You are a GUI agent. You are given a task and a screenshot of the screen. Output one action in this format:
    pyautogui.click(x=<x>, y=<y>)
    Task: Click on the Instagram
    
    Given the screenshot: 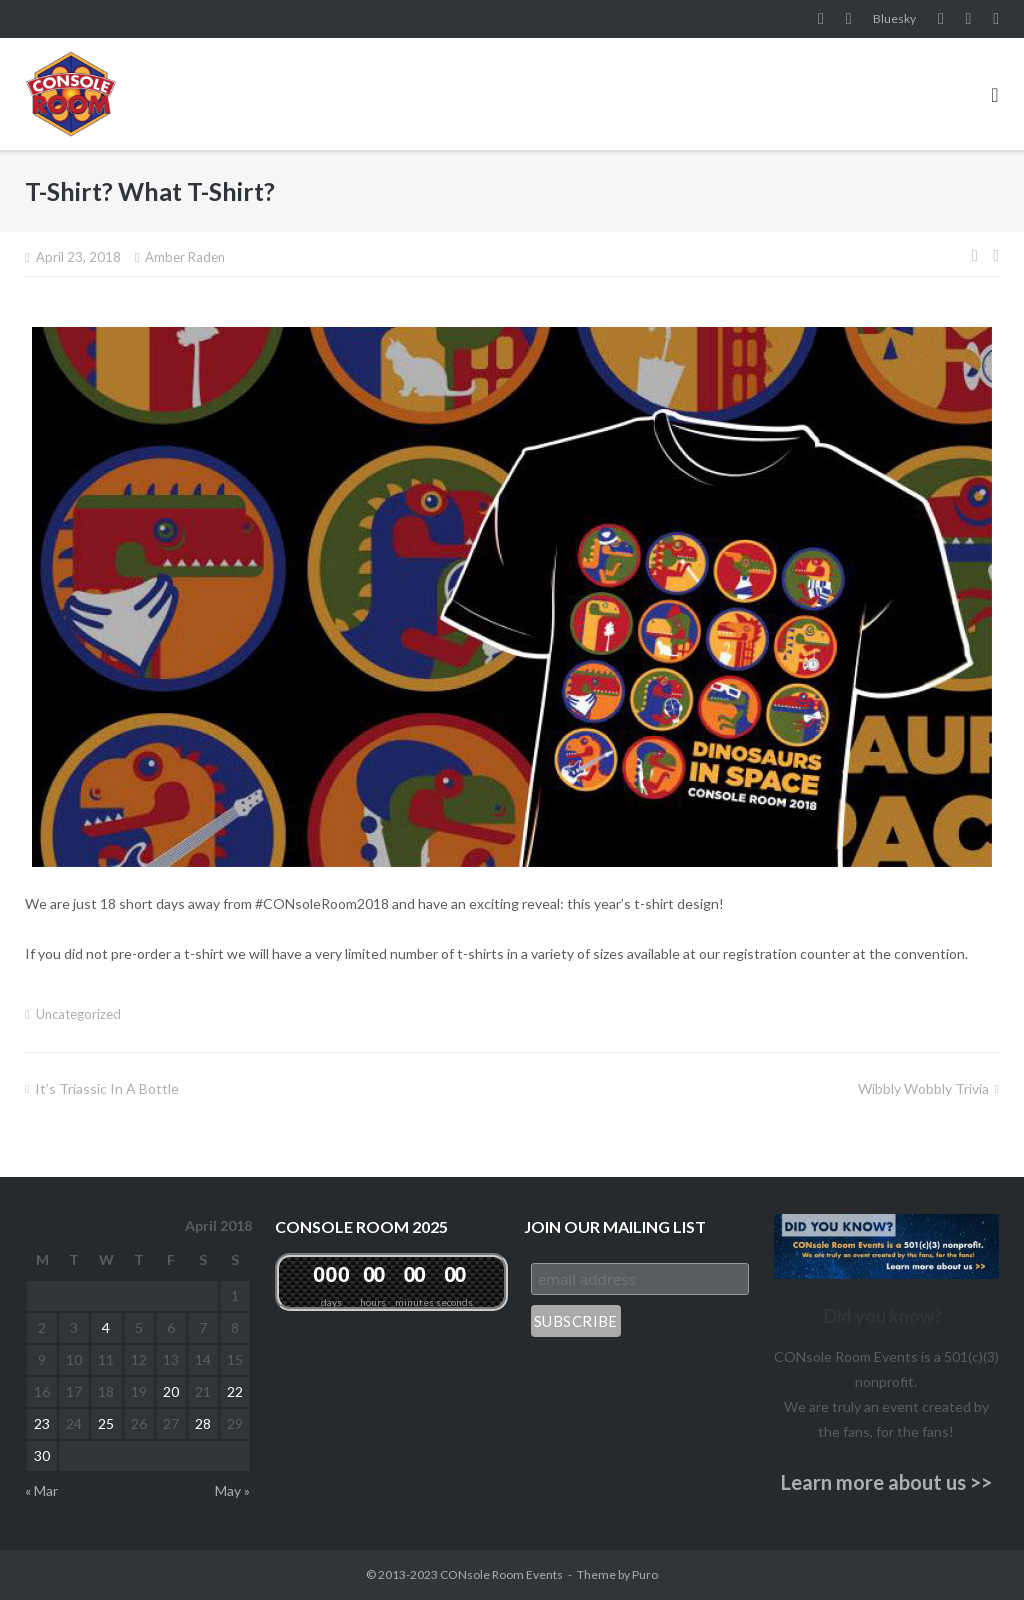 What is the action you would take?
    pyautogui.click(x=849, y=19)
    